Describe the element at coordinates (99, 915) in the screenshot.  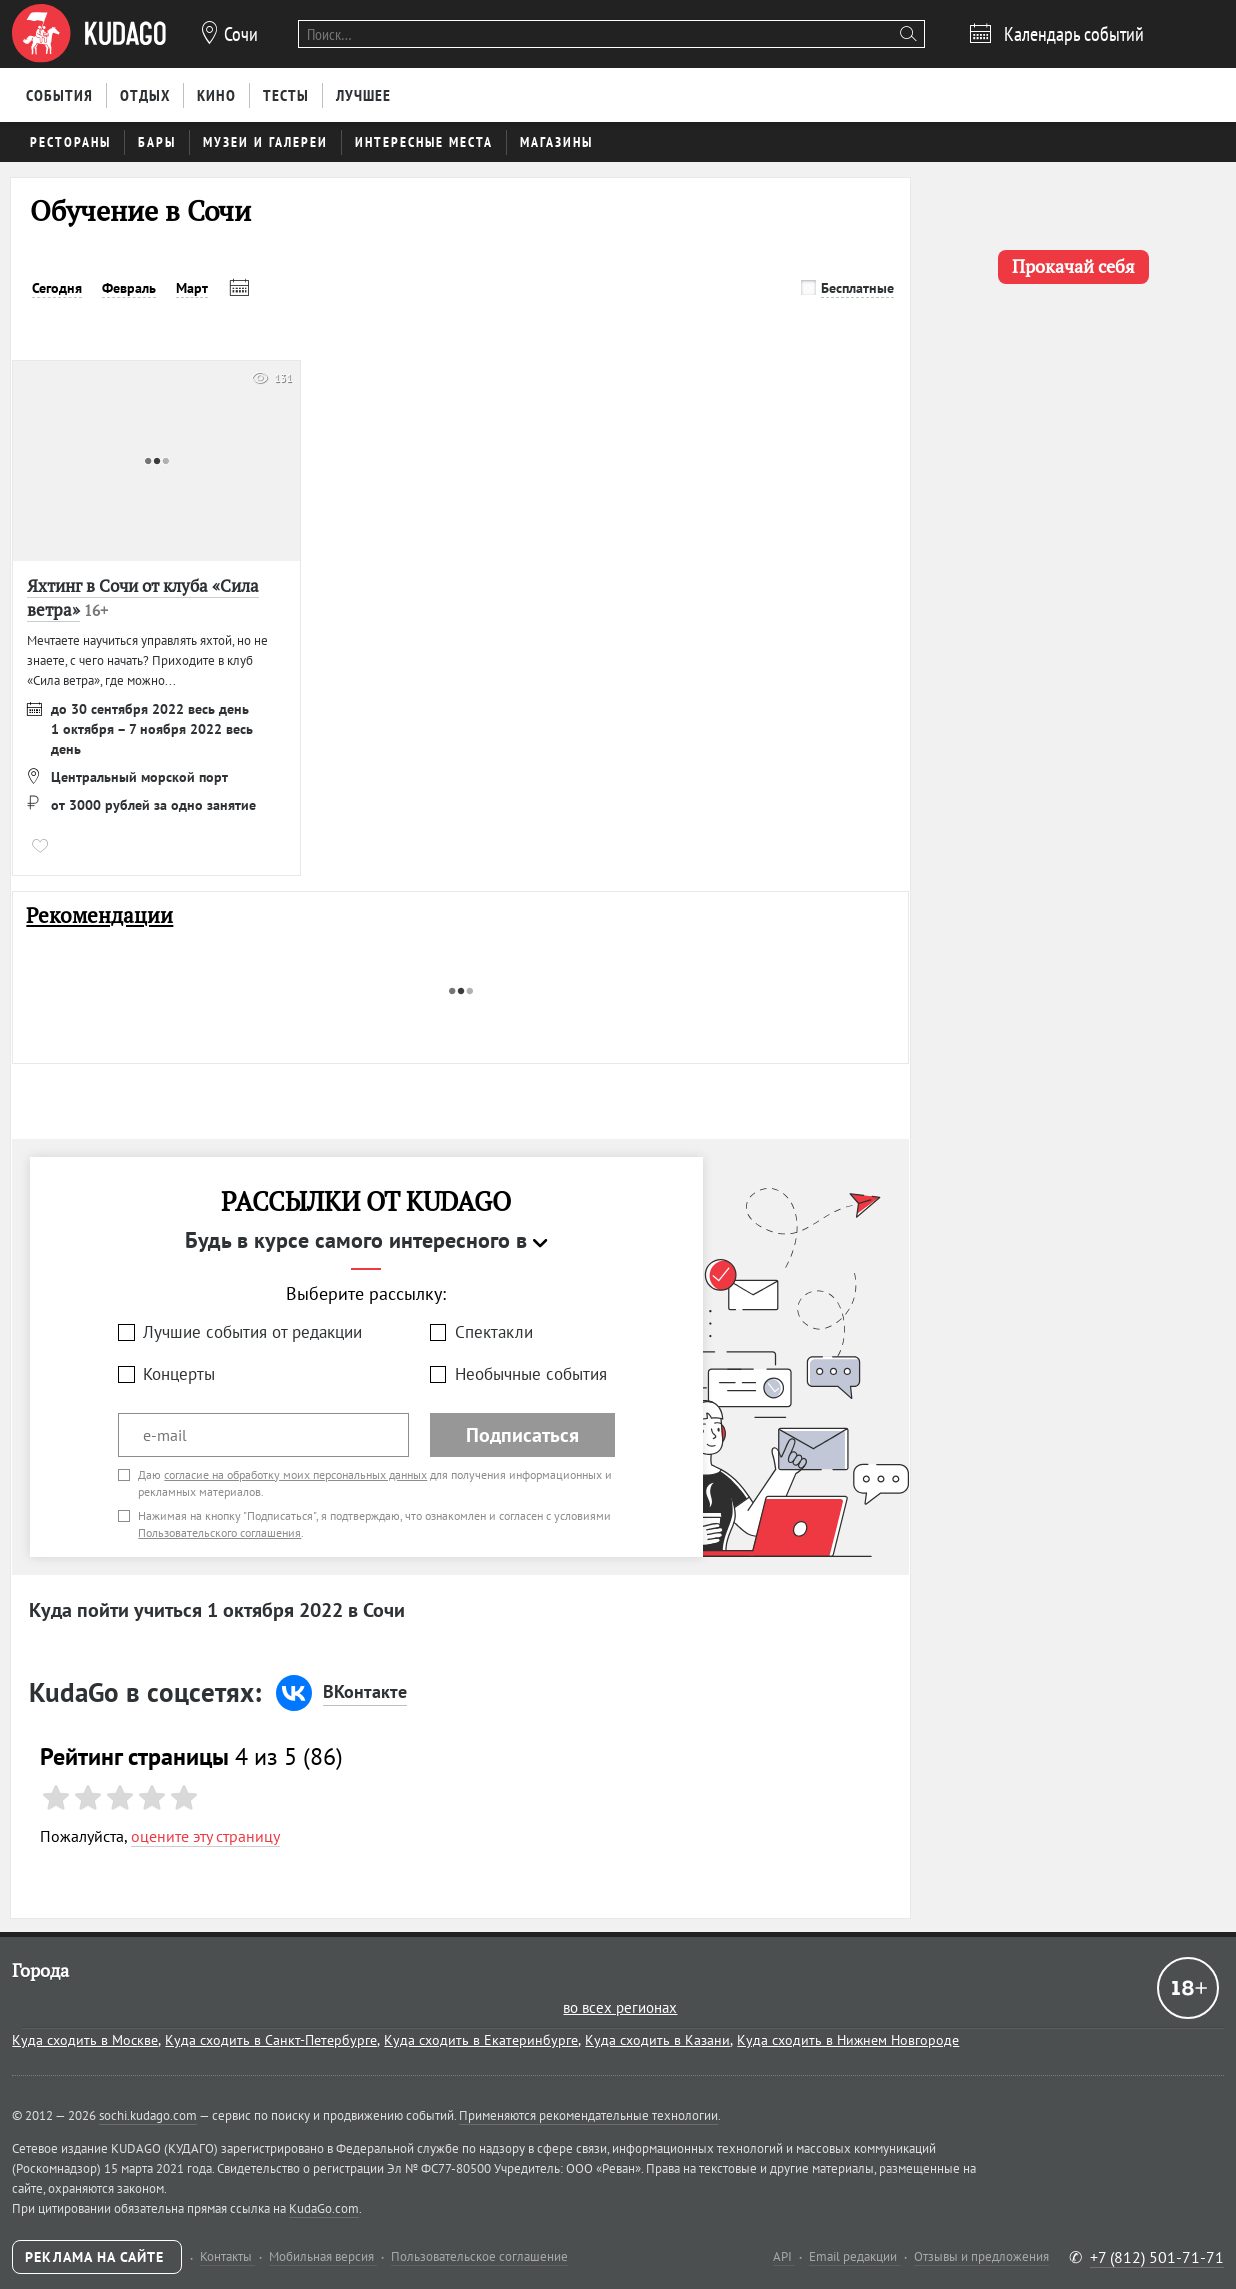
I see `Рекомендации` at that location.